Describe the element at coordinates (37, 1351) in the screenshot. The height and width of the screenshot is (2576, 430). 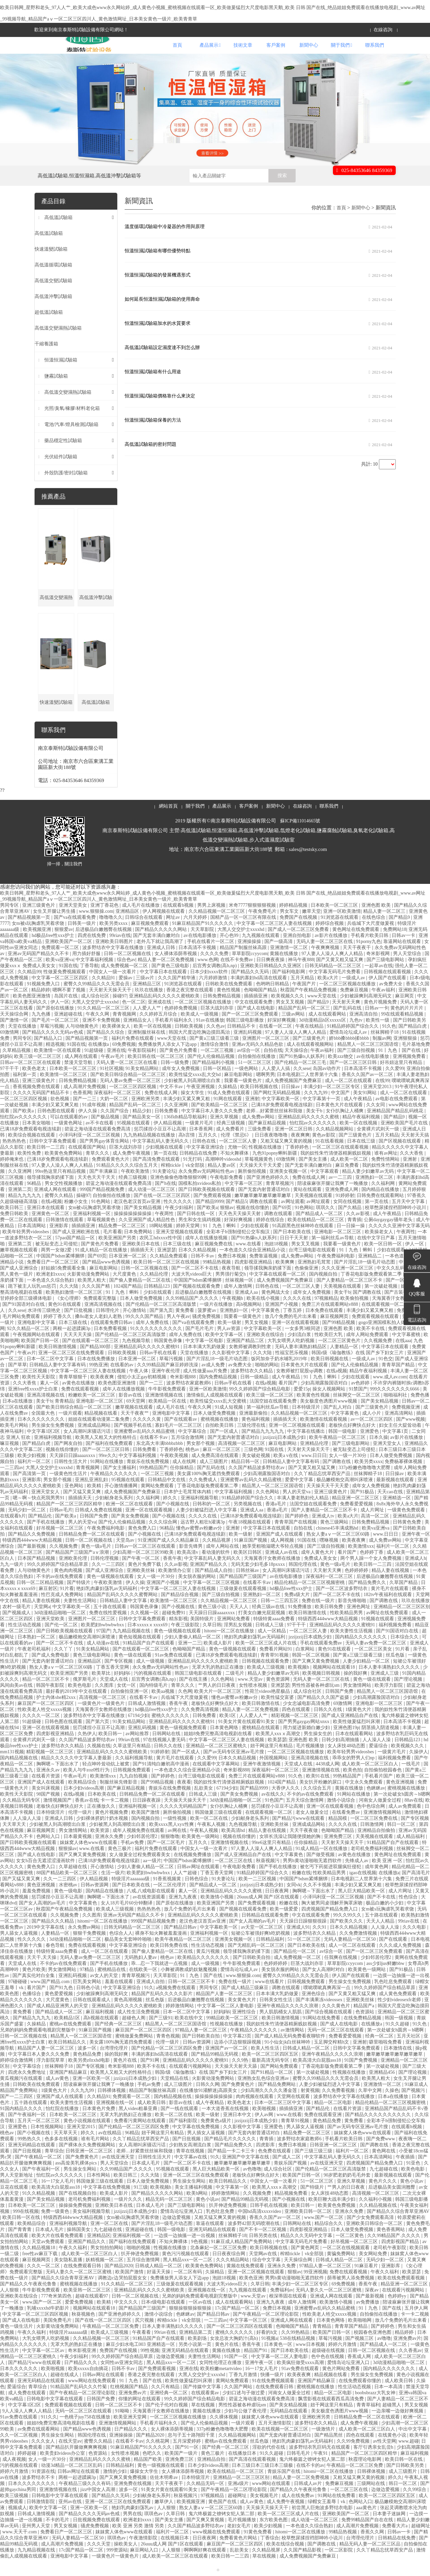
I see `午夜视频网站在线观看` at that location.